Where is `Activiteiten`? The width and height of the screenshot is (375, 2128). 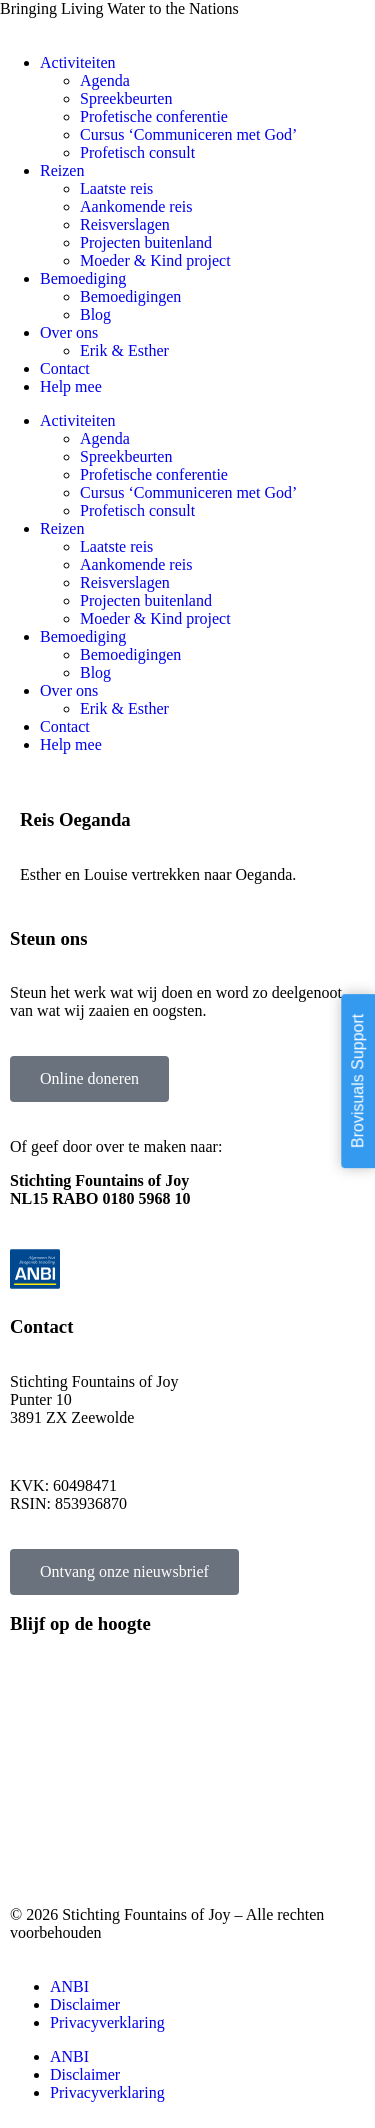
Activiteiten is located at coordinates (78, 62).